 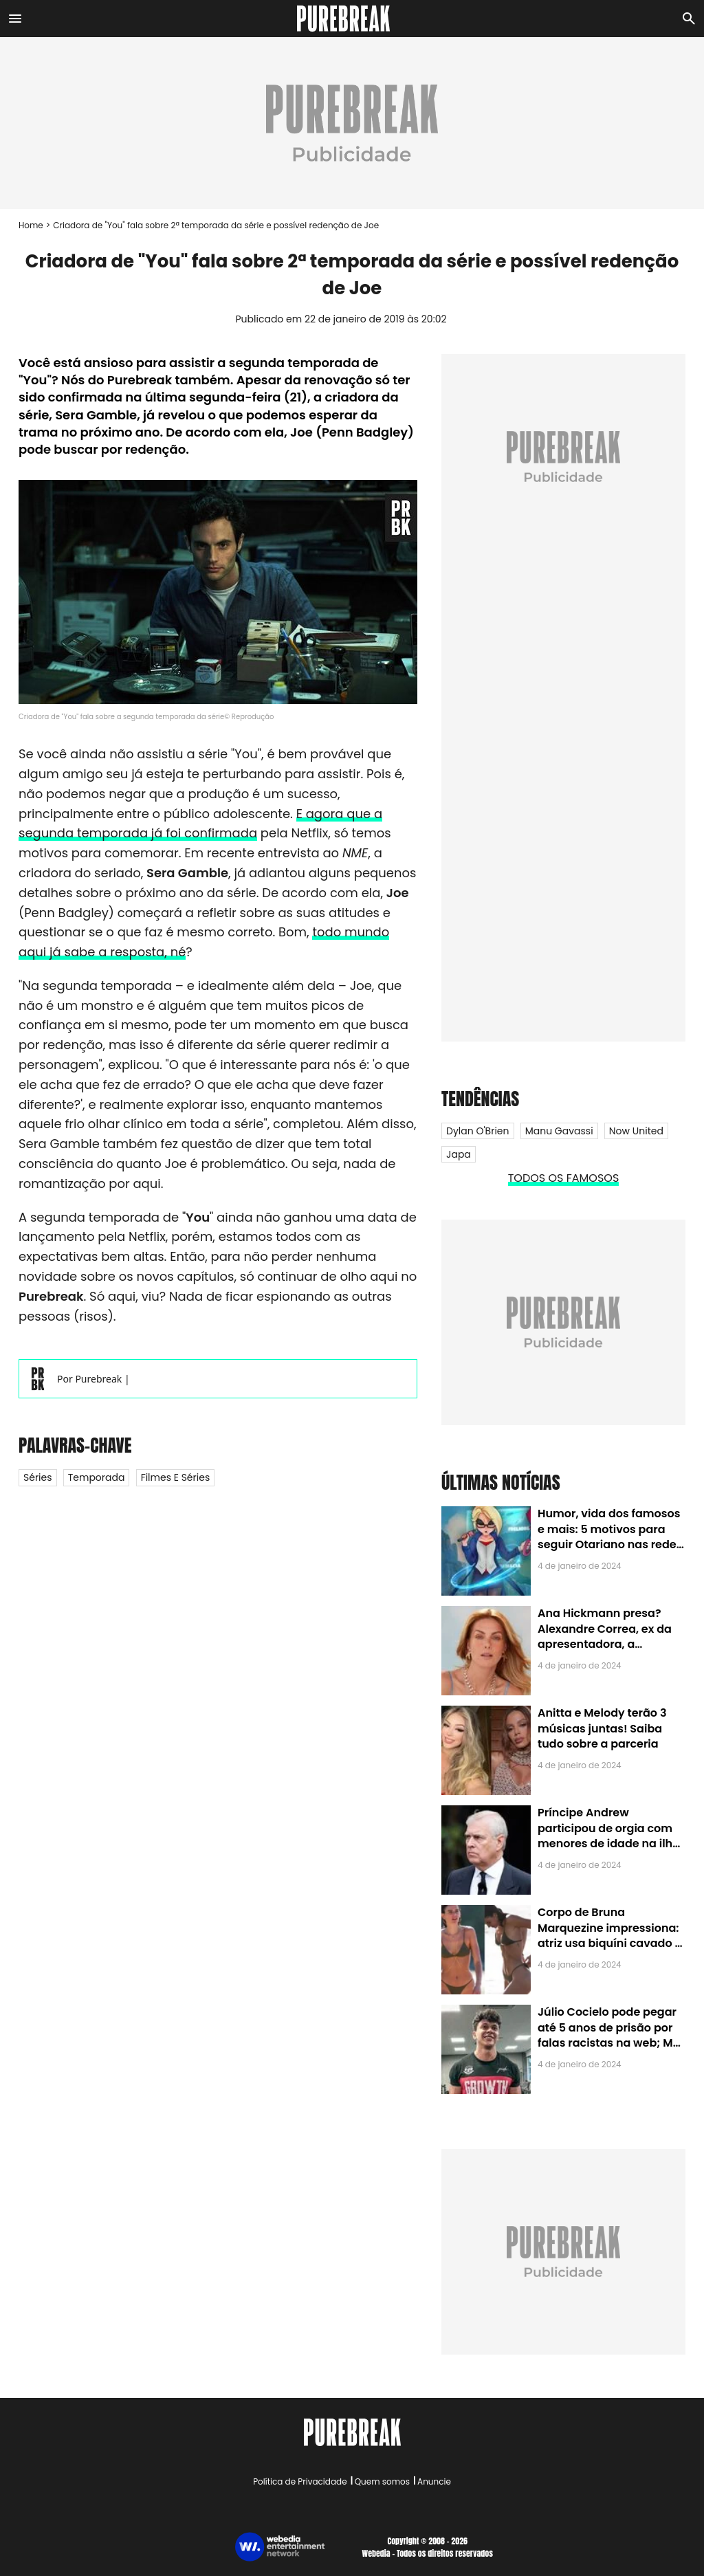 I want to click on Anuncie, so click(x=434, y=2481).